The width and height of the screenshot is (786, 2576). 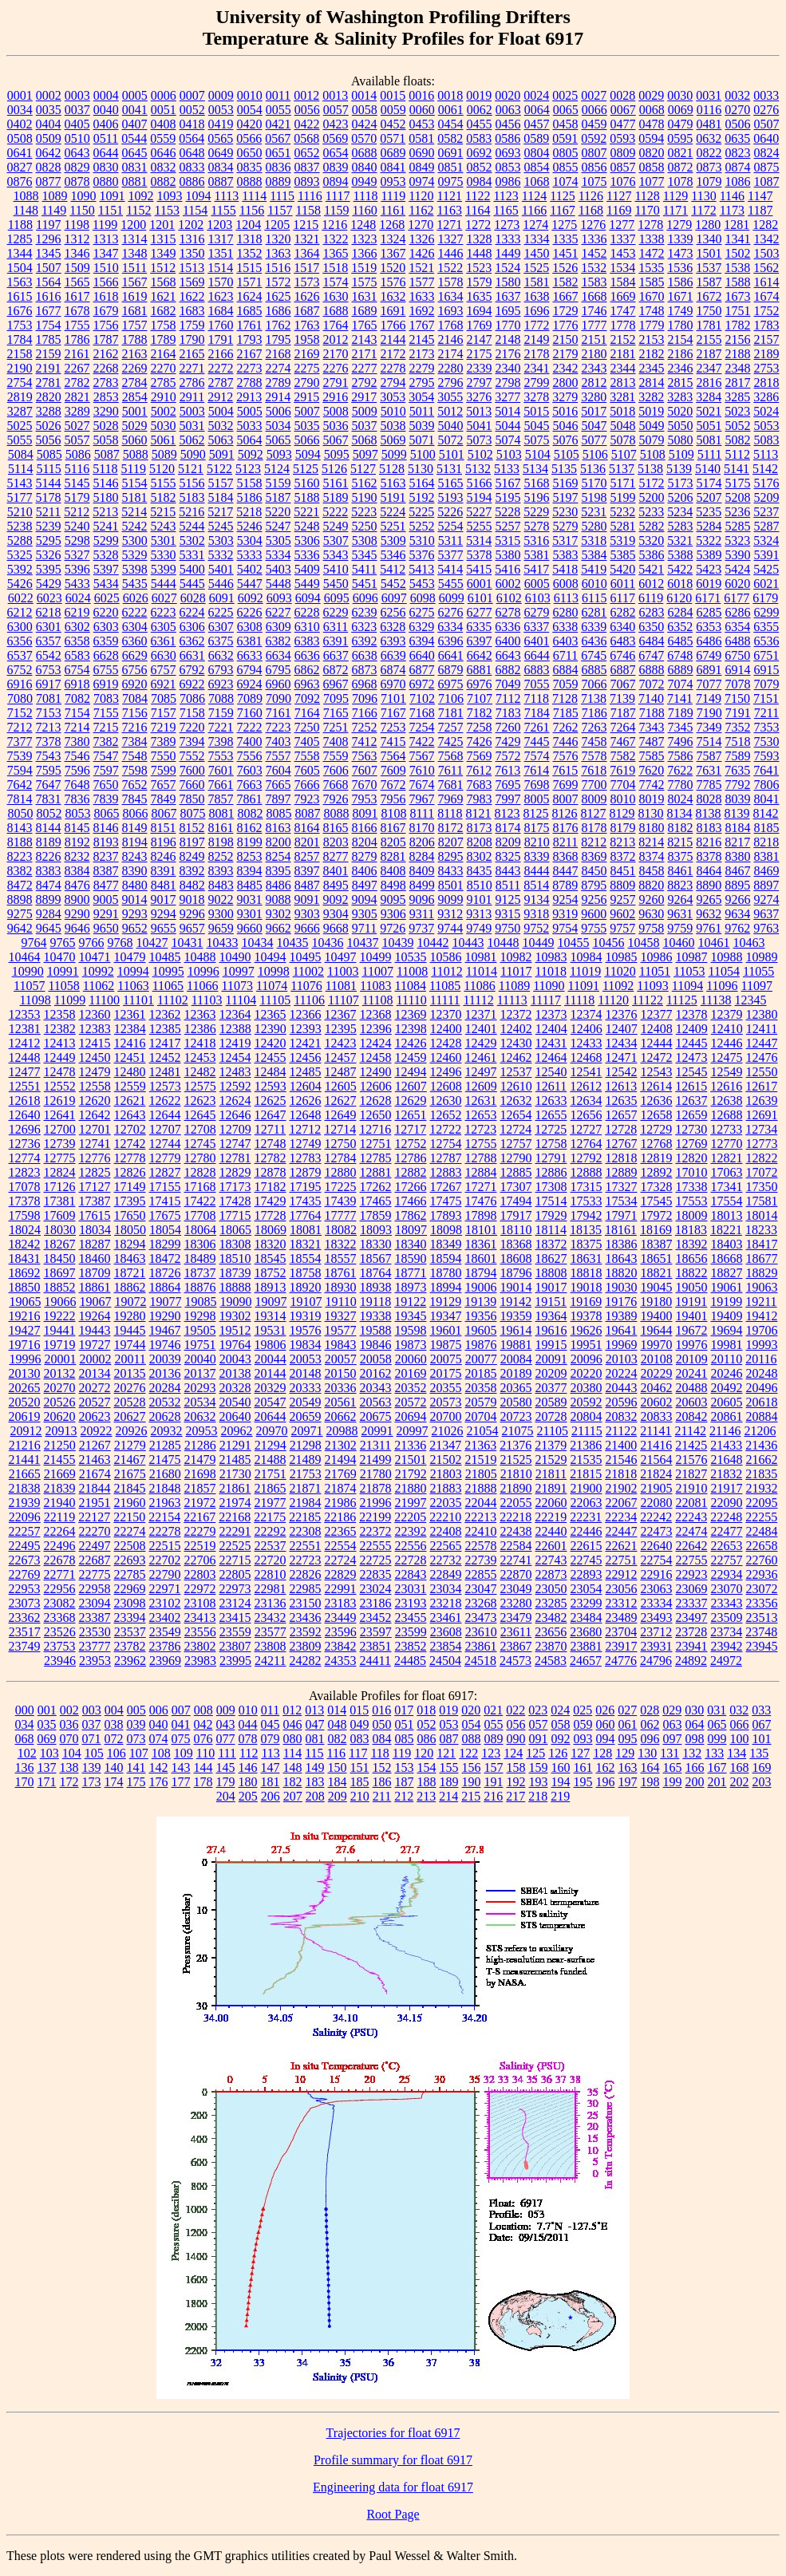 What do you see at coordinates (767, 440) in the screenshot?
I see `5083` at bounding box center [767, 440].